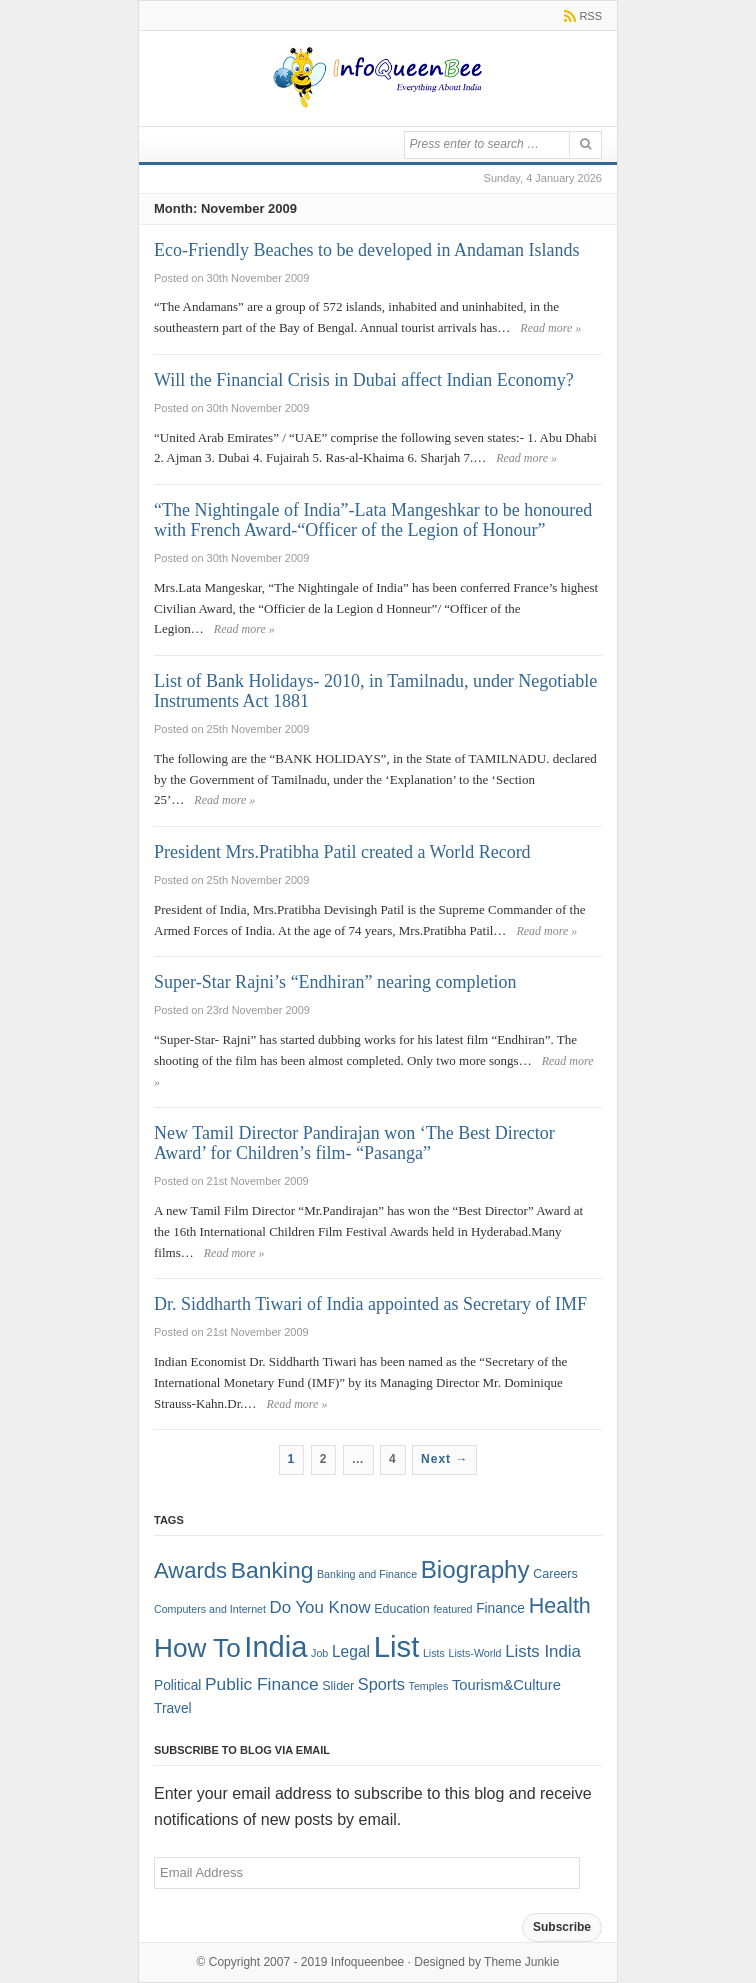 This screenshot has height=1983, width=756. I want to click on Public Finance [Public Finance (8 items)], so click(262, 1684).